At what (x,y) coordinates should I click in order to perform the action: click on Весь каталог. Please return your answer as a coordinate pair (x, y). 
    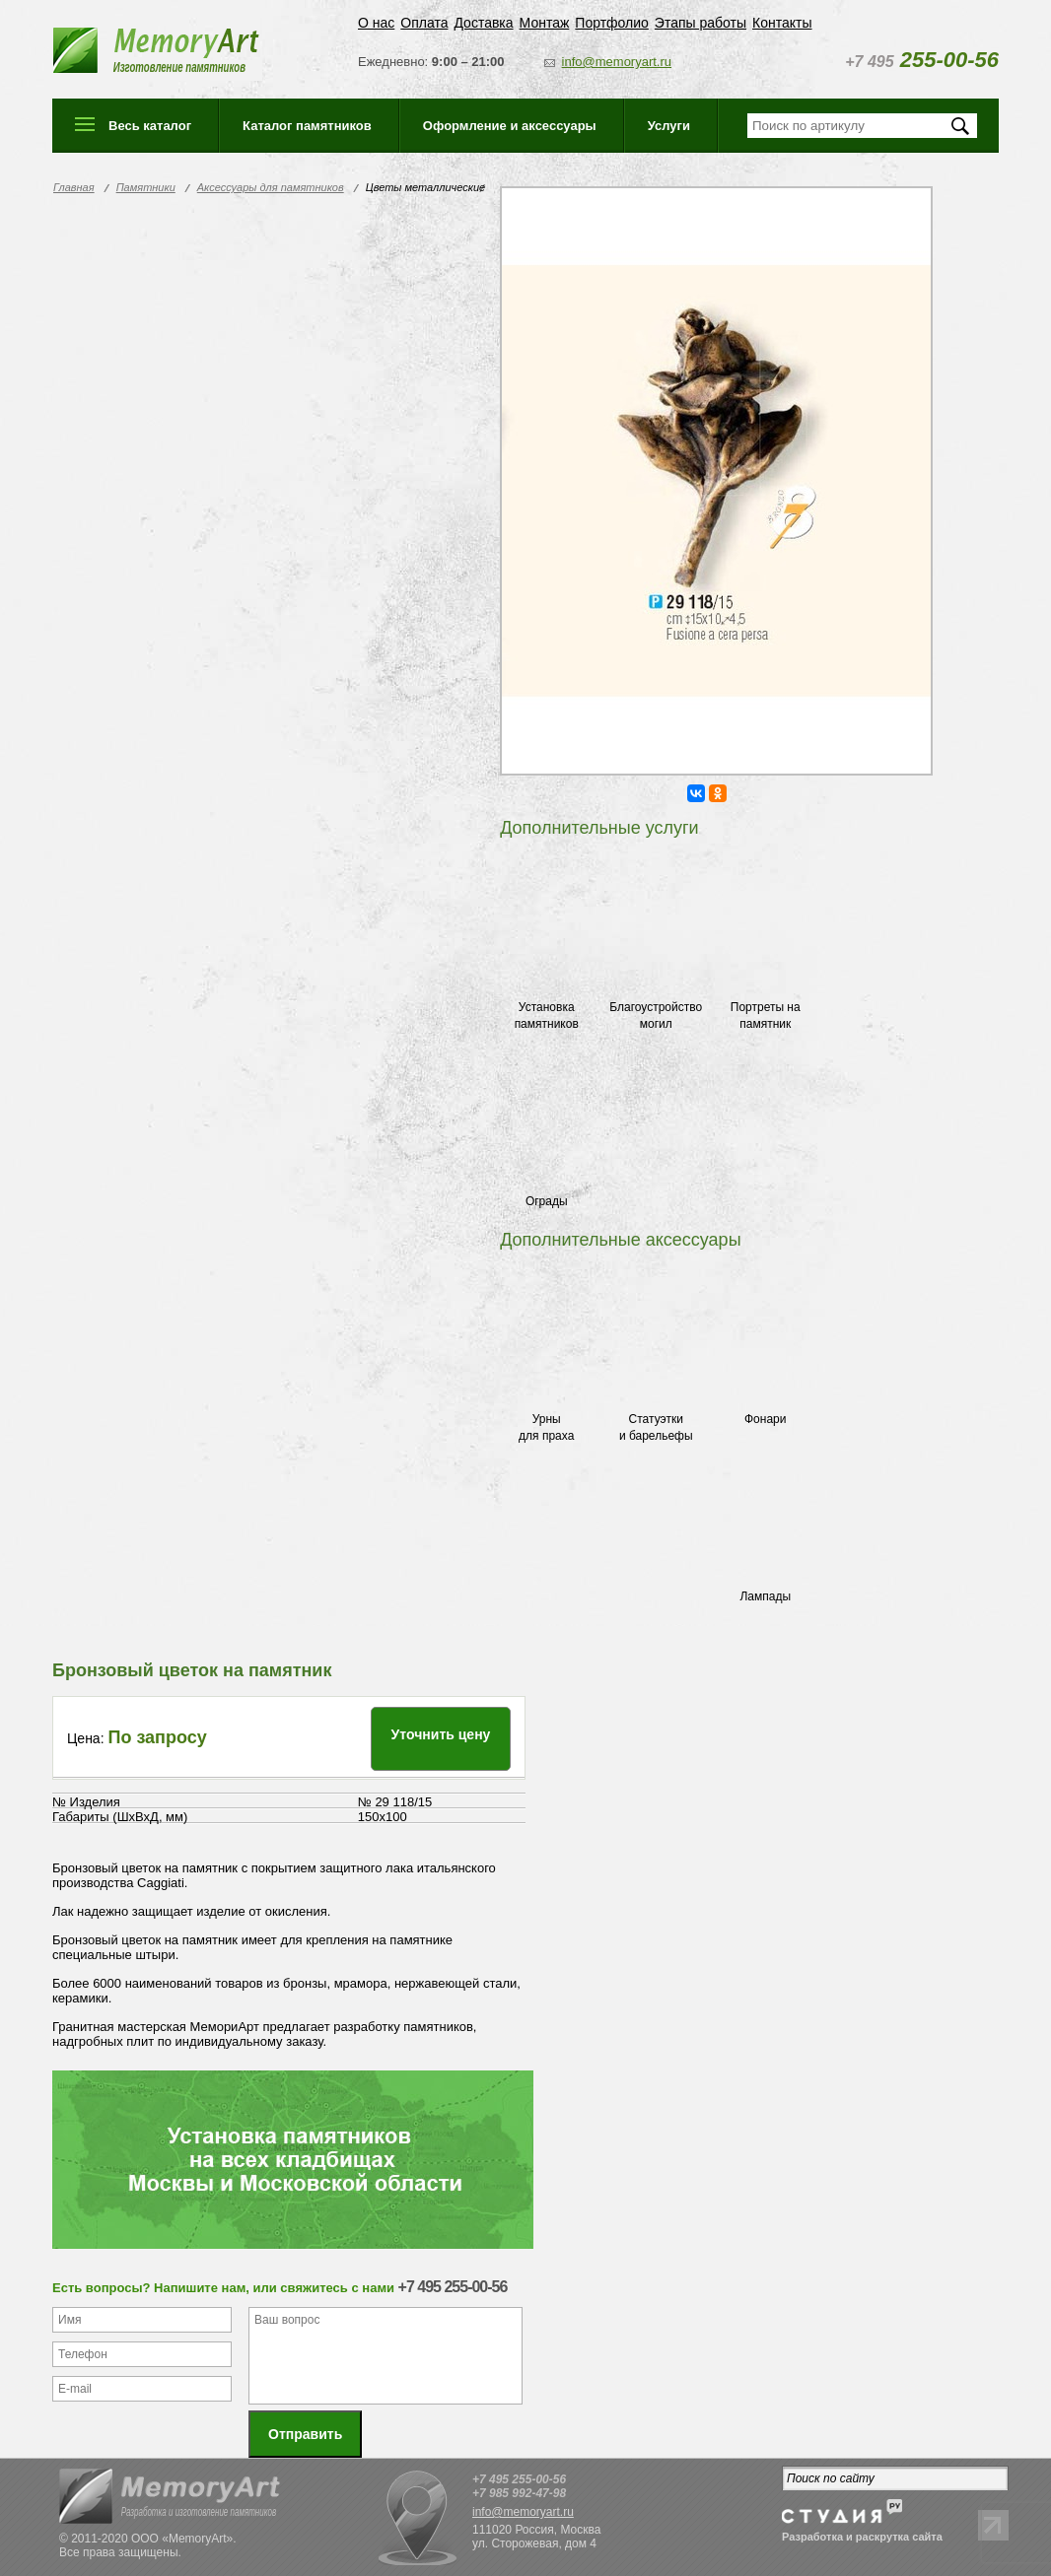
    Looking at the image, I should click on (149, 125).